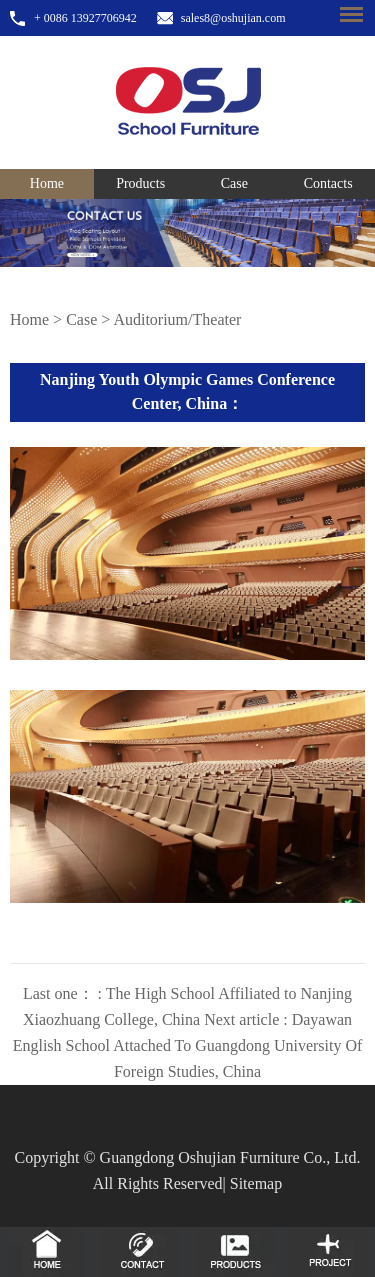 The width and height of the screenshot is (375, 1277). I want to click on Sitemap, so click(256, 1183).